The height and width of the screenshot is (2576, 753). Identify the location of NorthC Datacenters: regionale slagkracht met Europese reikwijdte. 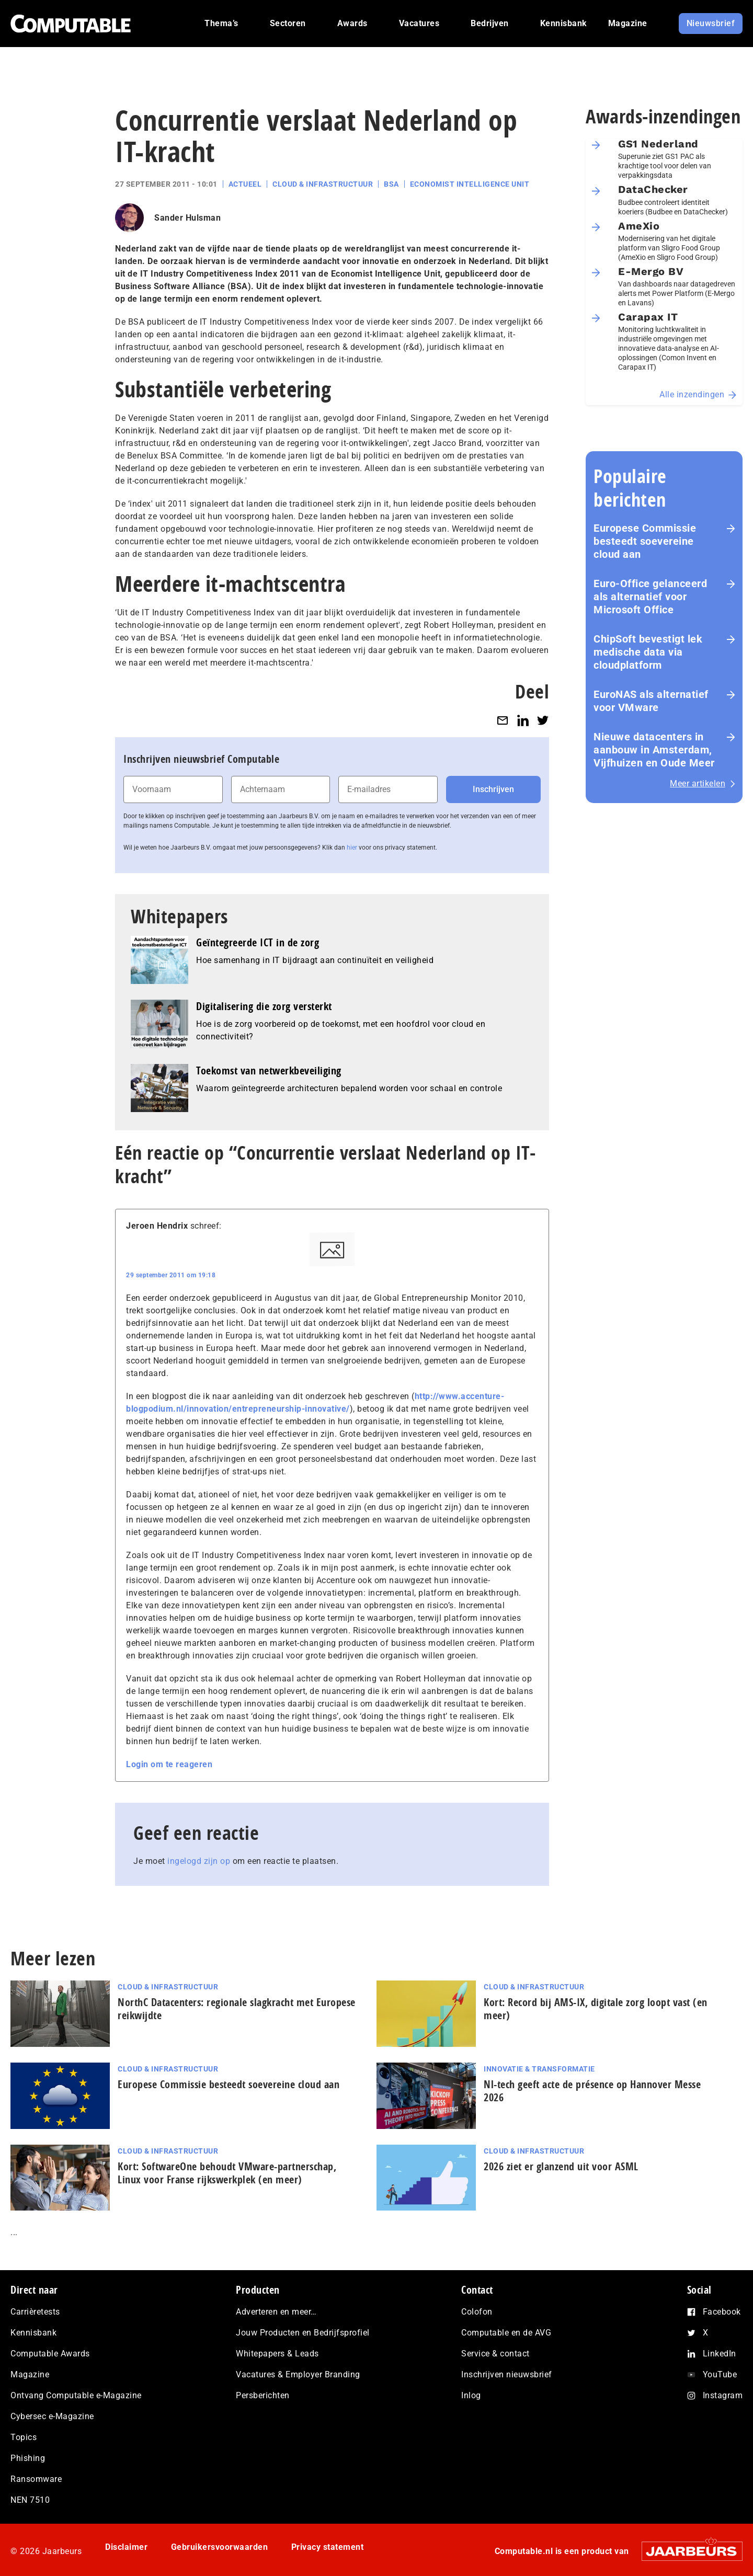
(237, 2008).